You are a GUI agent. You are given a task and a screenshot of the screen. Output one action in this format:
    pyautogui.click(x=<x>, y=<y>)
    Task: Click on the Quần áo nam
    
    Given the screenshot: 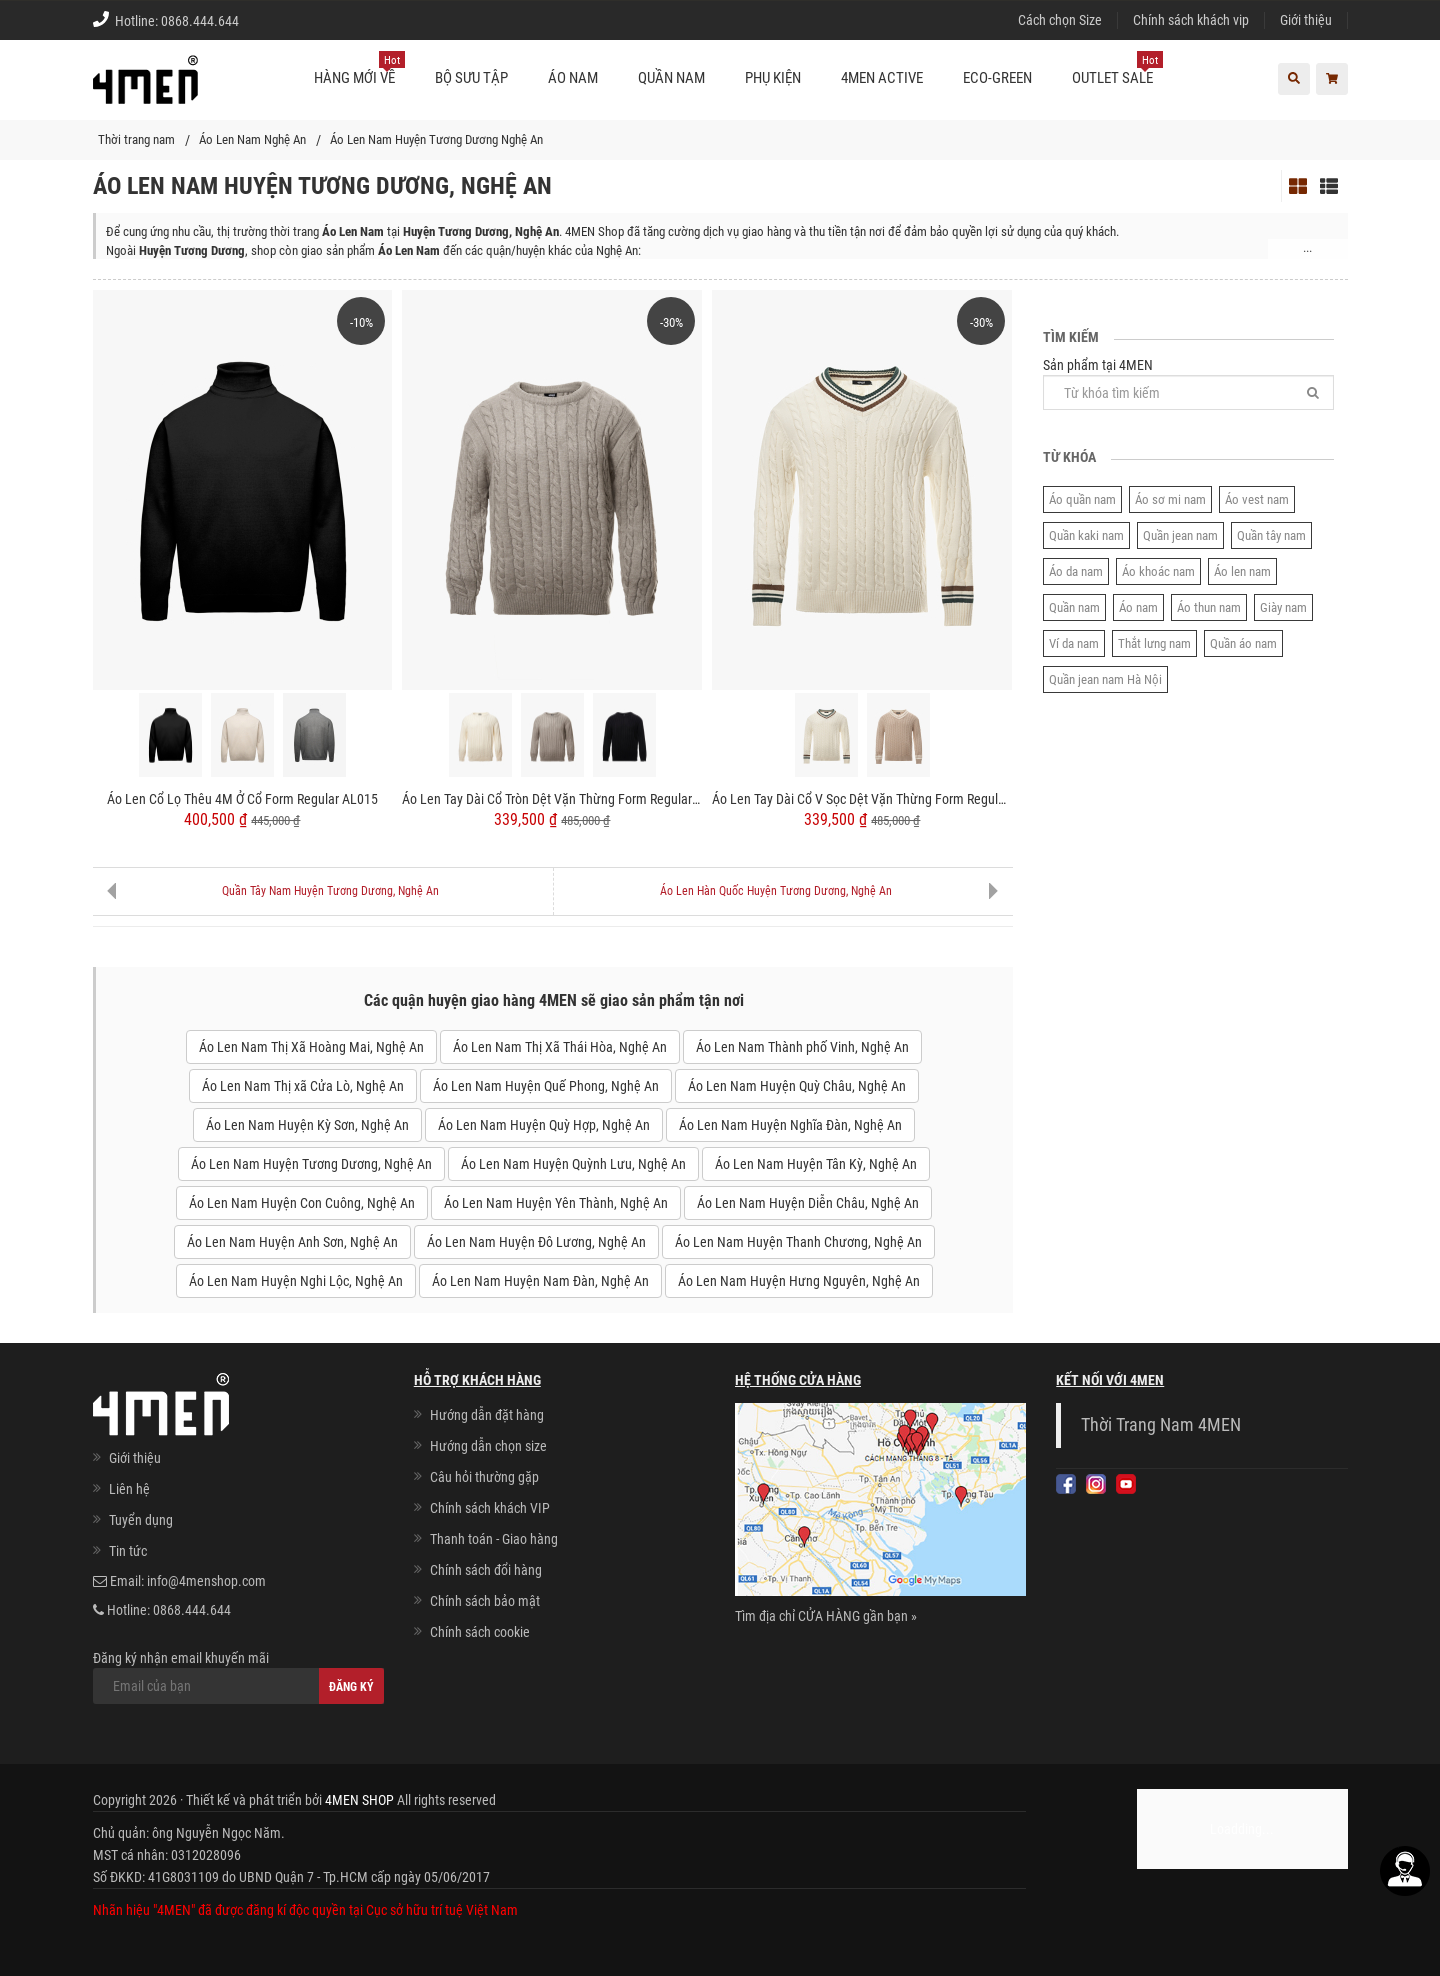 What is the action you would take?
    pyautogui.click(x=1243, y=643)
    